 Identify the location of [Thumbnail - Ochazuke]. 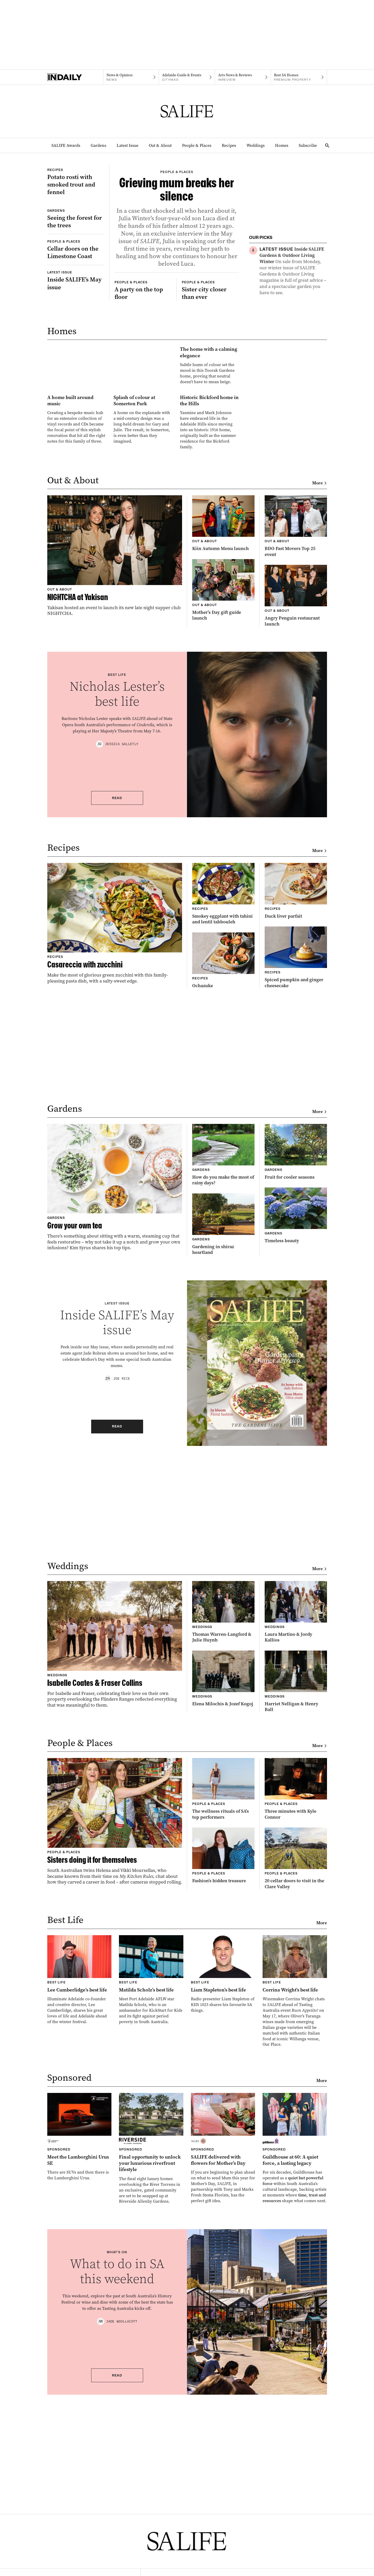
(223, 1165).